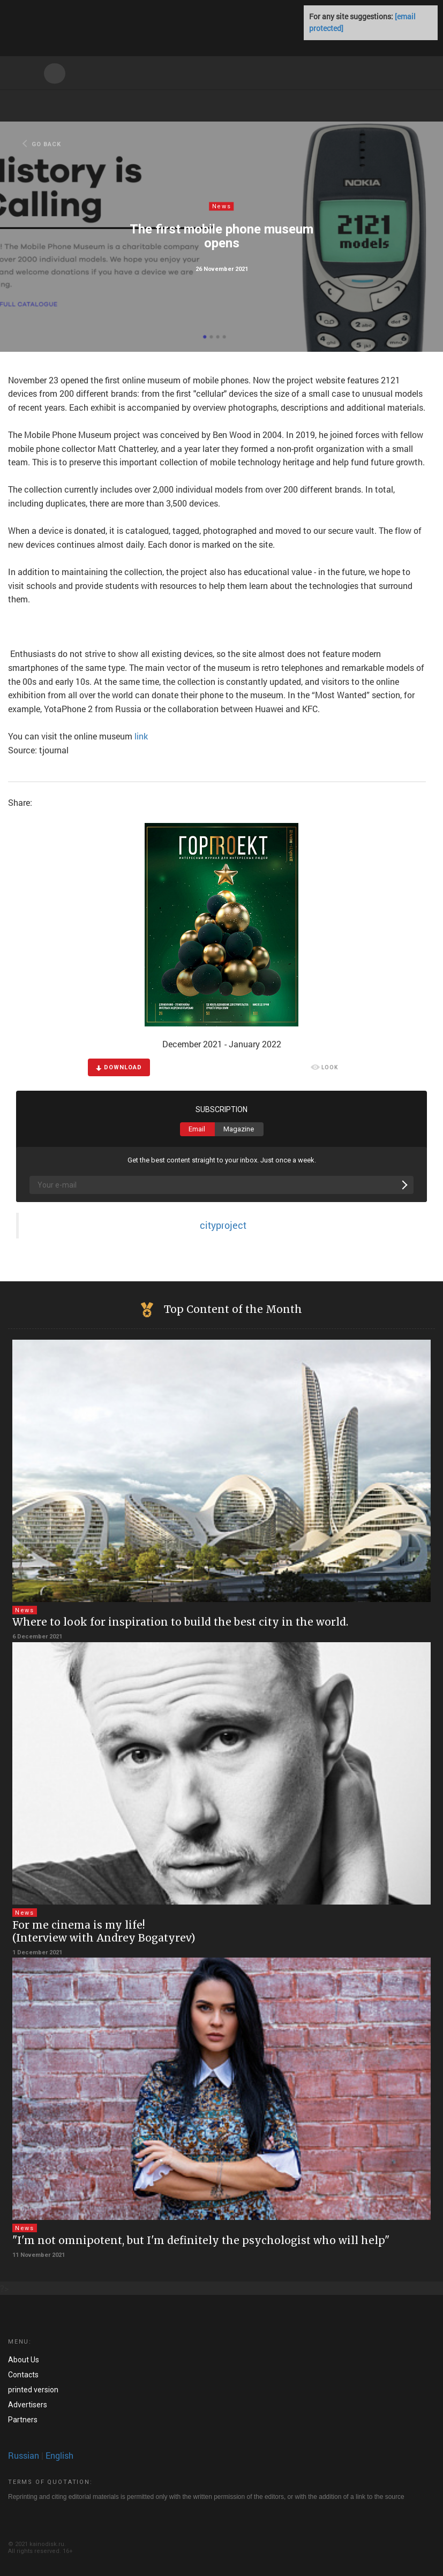 This screenshot has width=443, height=2576. I want to click on link, so click(141, 736).